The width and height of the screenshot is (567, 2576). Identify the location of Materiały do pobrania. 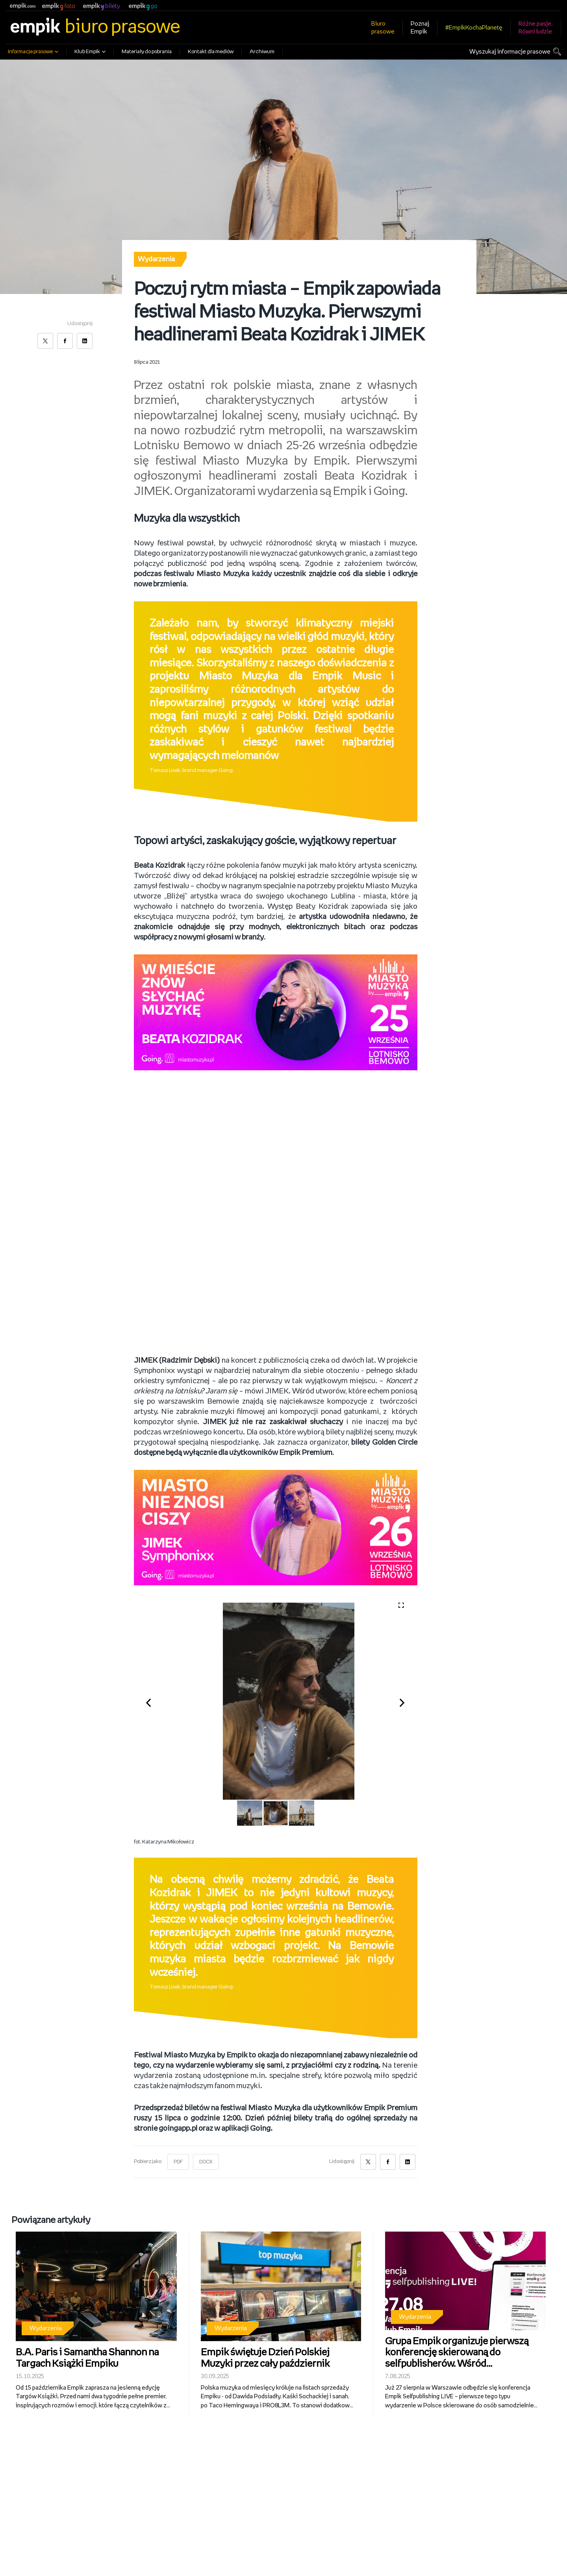
(147, 51).